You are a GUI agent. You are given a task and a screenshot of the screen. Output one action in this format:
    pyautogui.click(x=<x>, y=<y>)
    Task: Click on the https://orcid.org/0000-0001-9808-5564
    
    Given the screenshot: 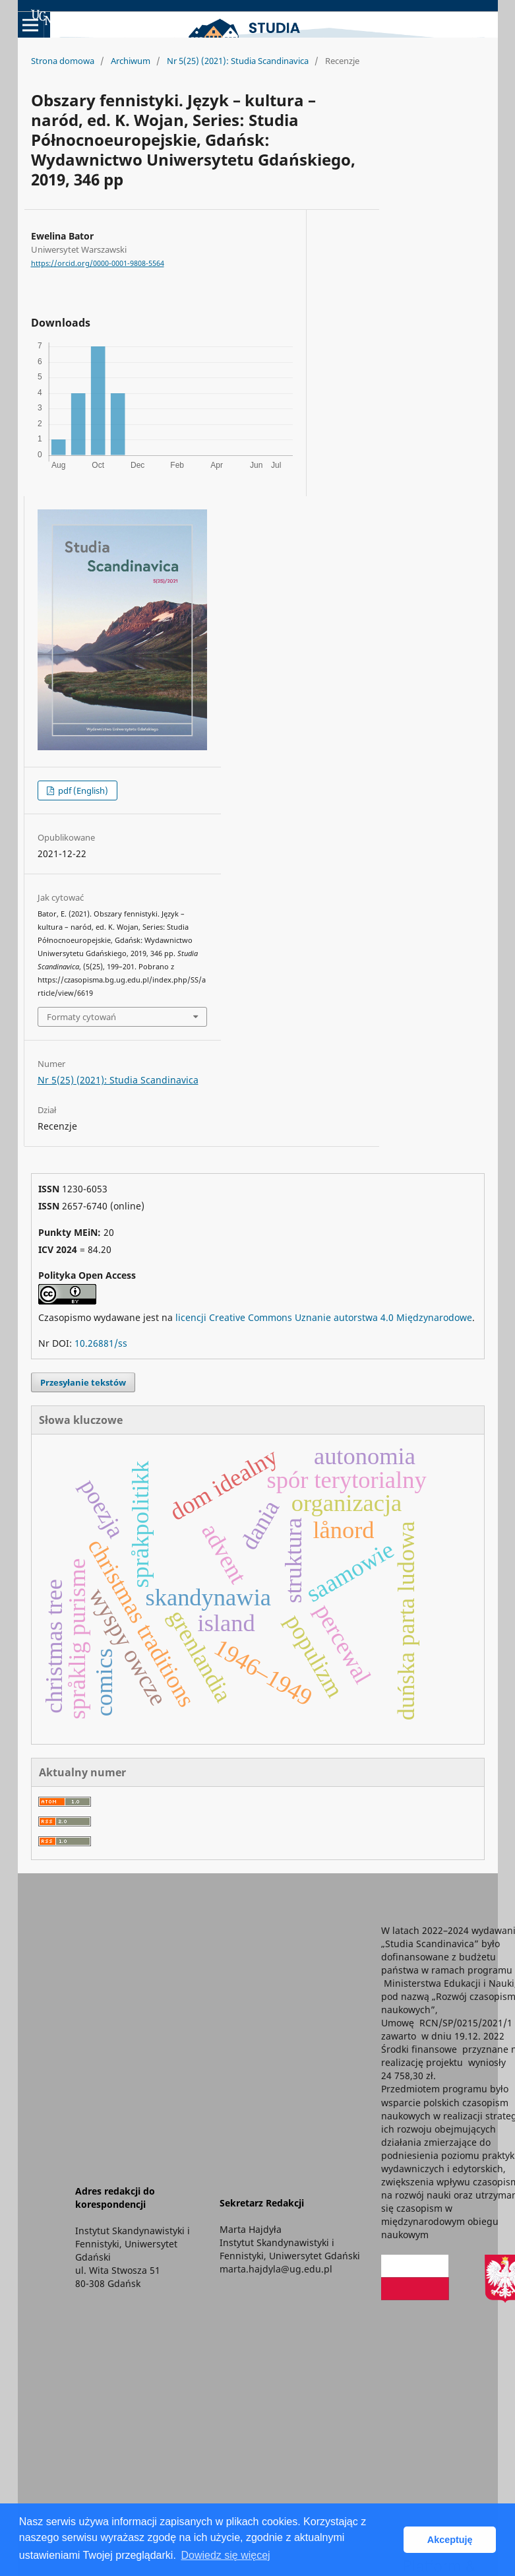 What is the action you would take?
    pyautogui.click(x=97, y=263)
    